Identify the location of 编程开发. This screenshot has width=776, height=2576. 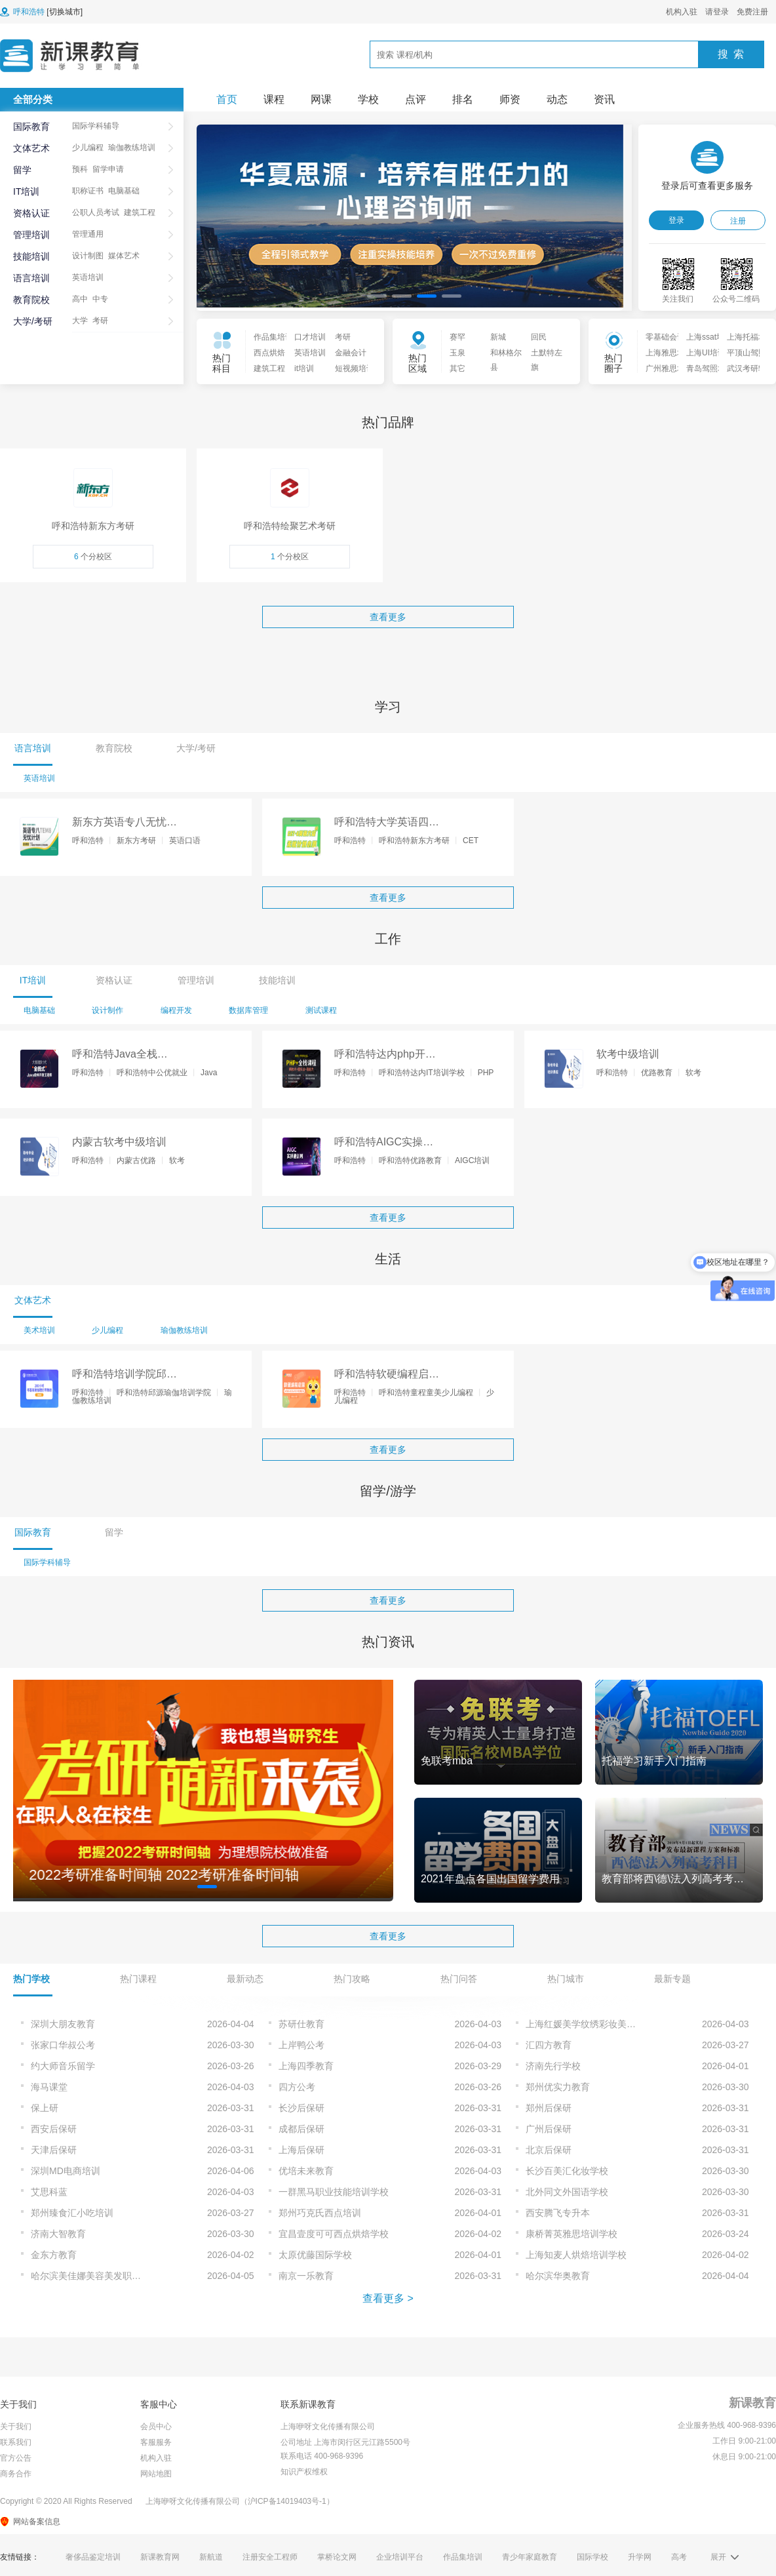
(176, 1010).